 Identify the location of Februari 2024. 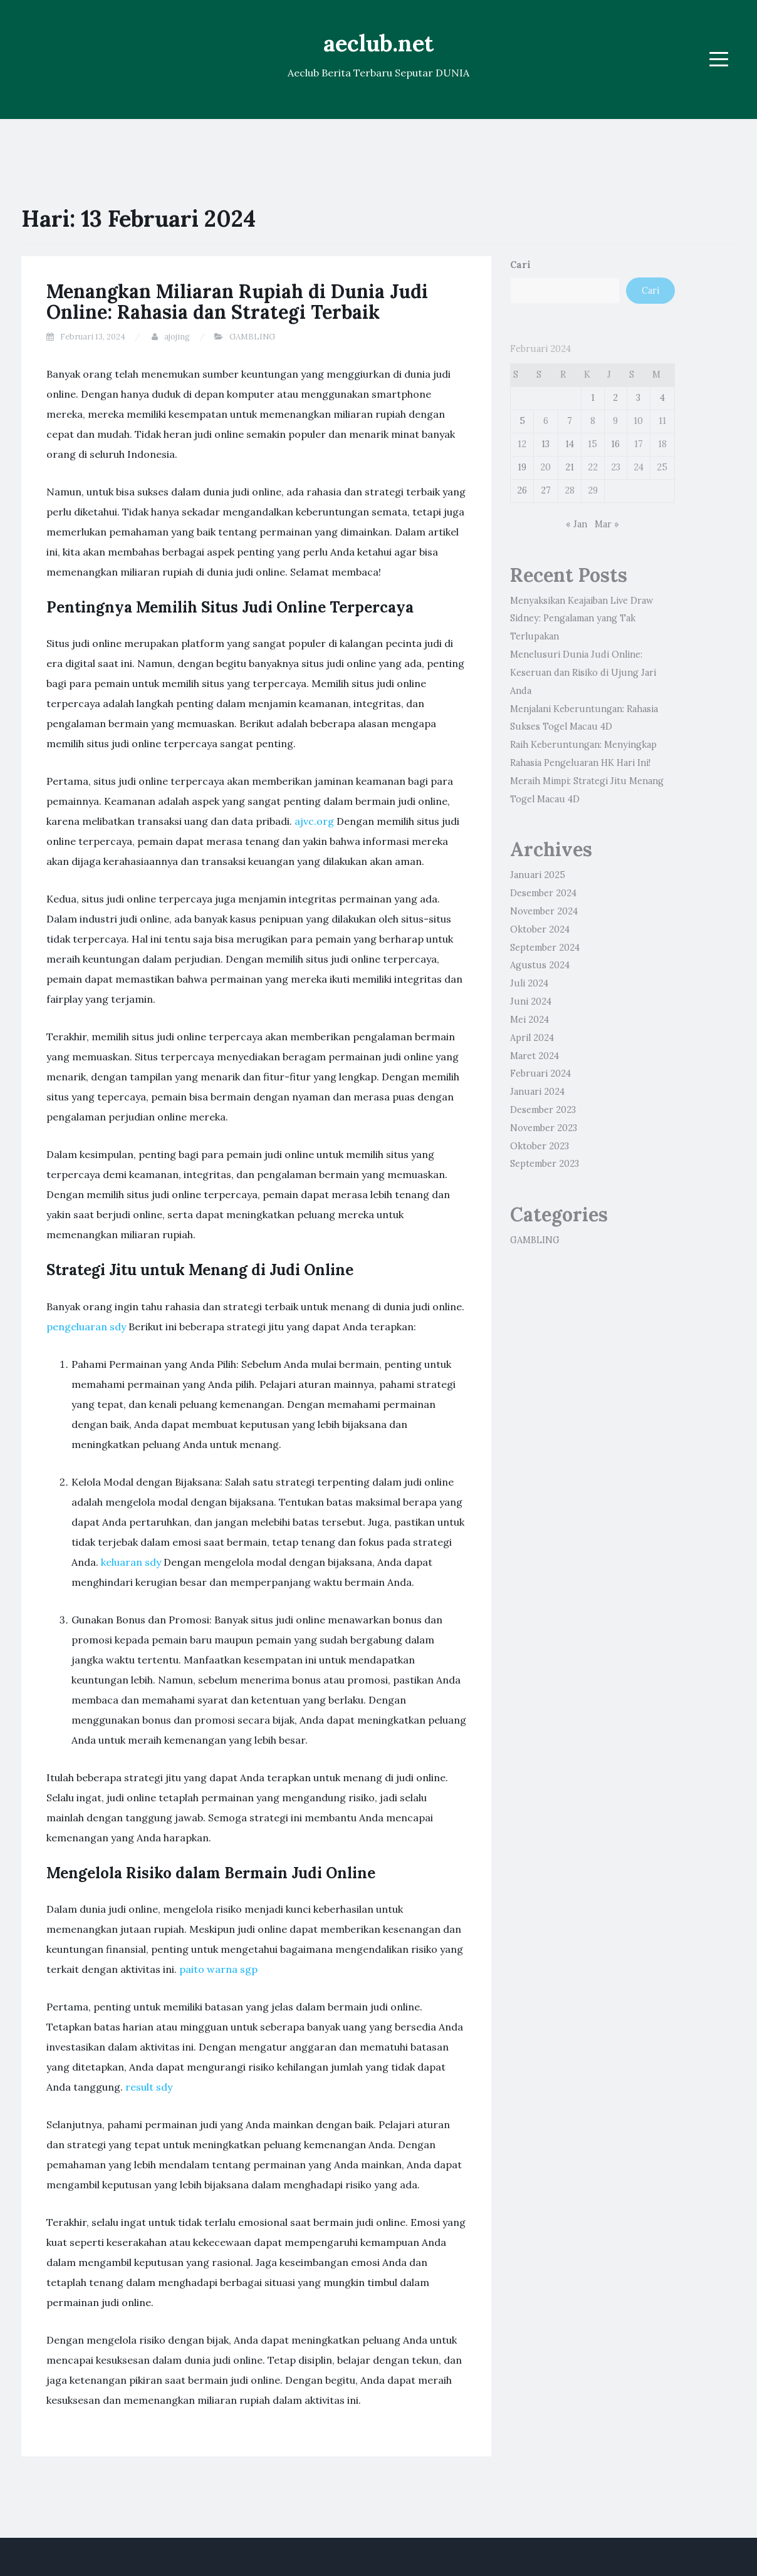
(540, 1073).